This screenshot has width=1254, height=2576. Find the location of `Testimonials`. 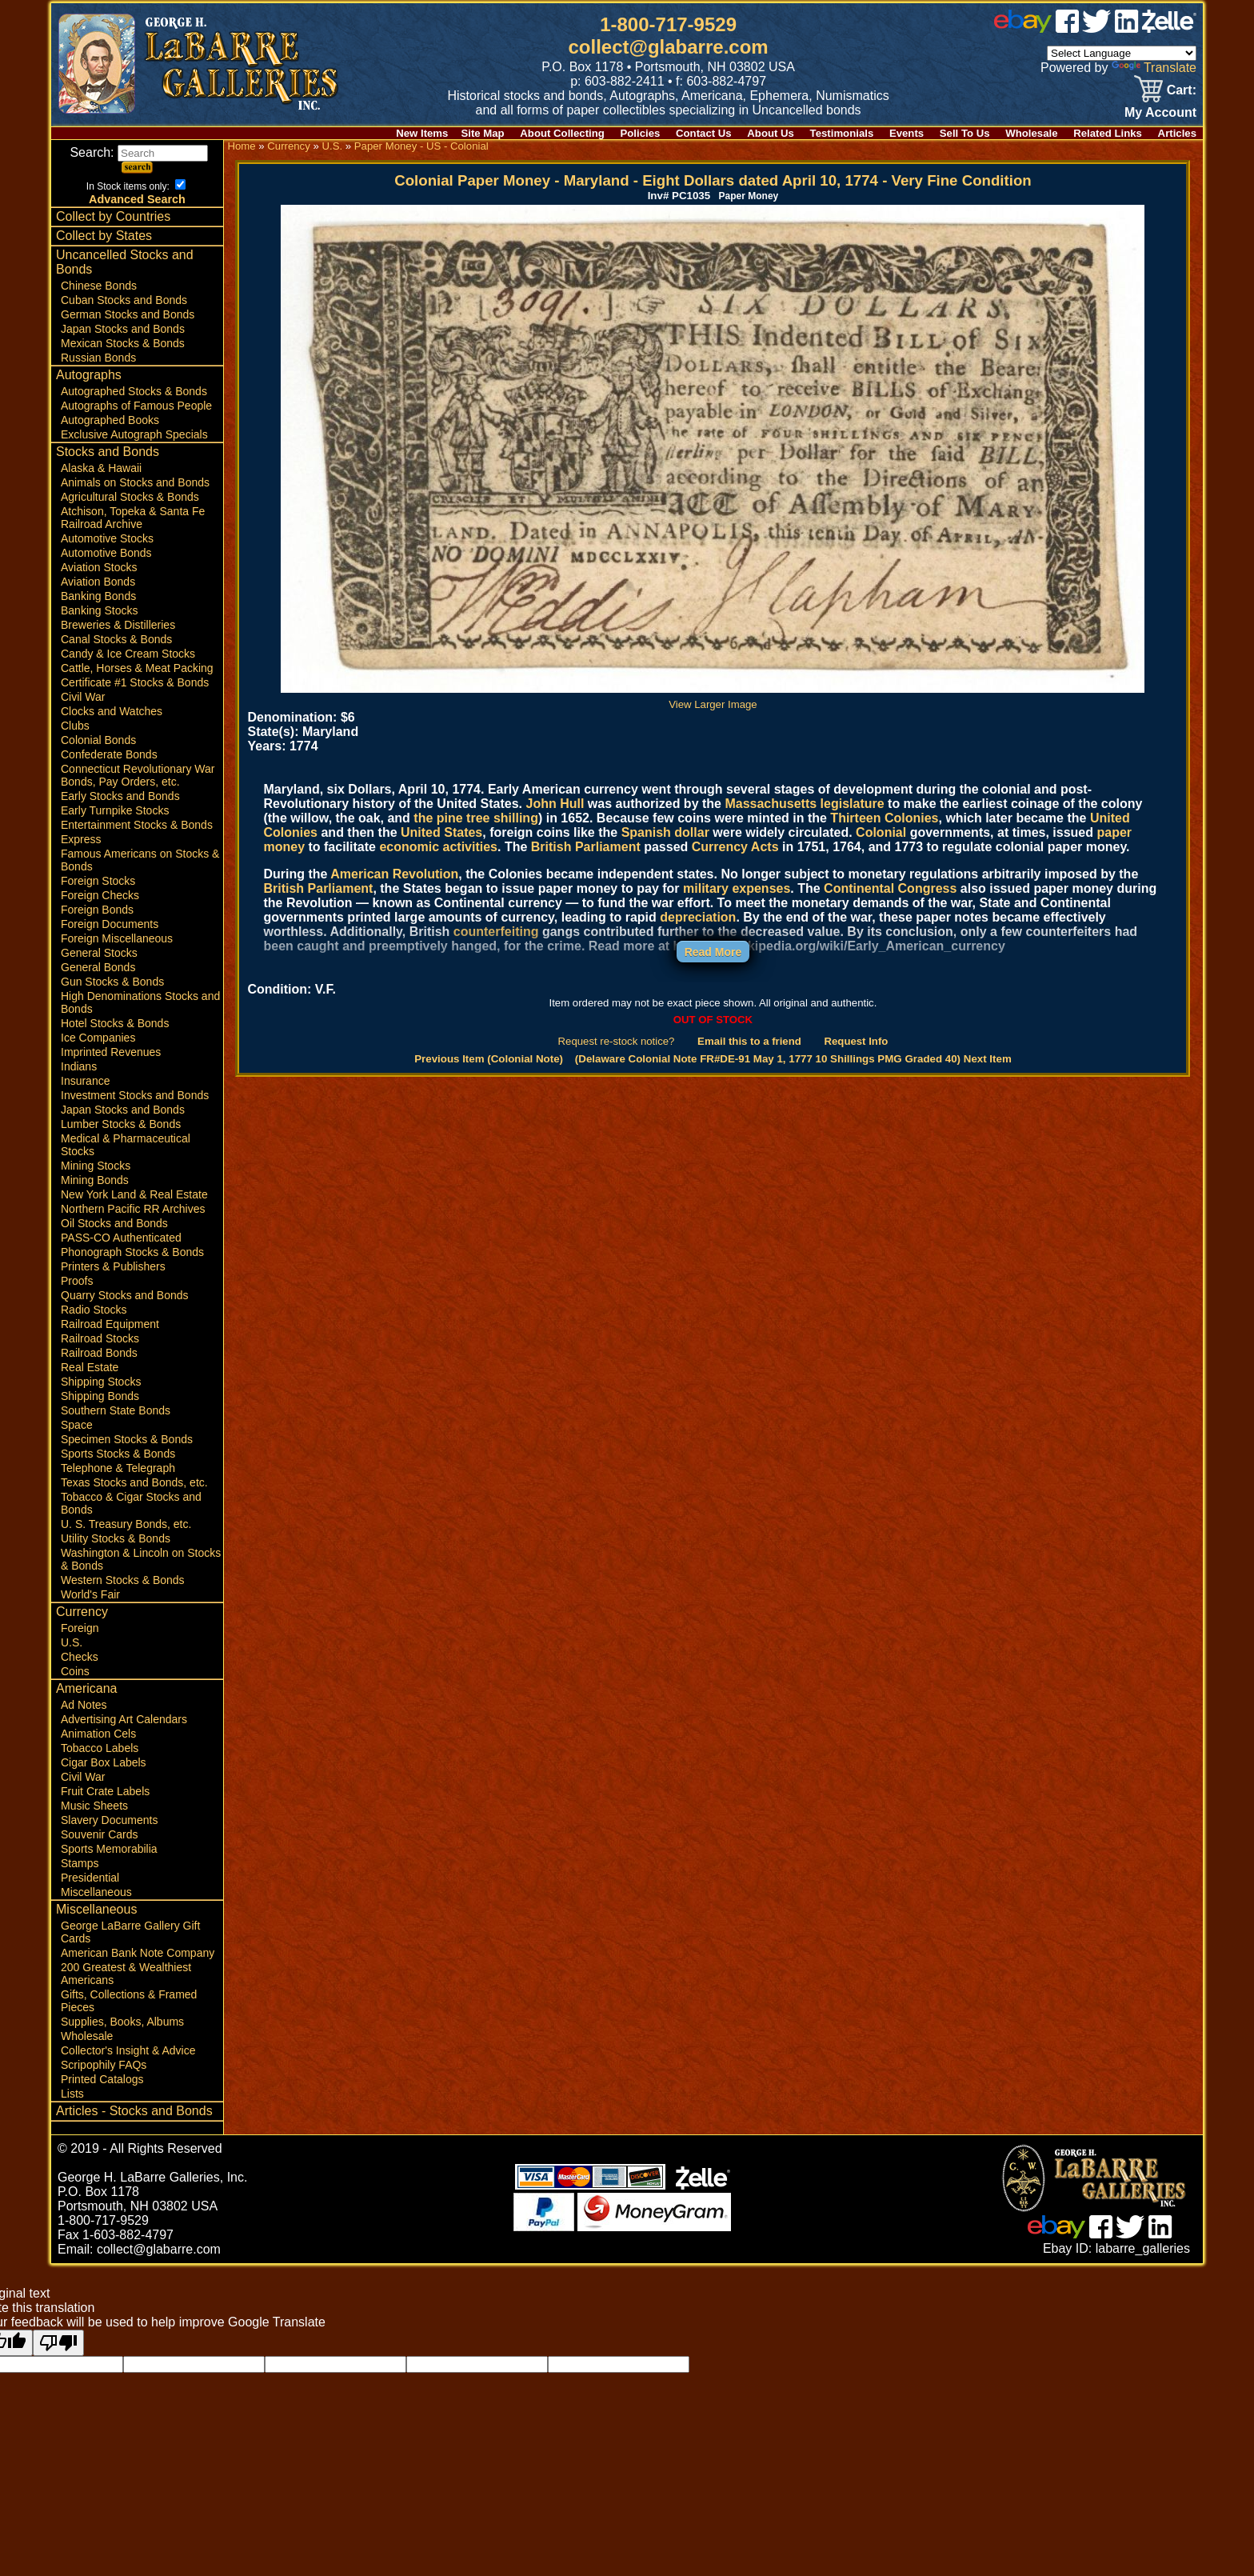

Testimonials is located at coordinates (842, 133).